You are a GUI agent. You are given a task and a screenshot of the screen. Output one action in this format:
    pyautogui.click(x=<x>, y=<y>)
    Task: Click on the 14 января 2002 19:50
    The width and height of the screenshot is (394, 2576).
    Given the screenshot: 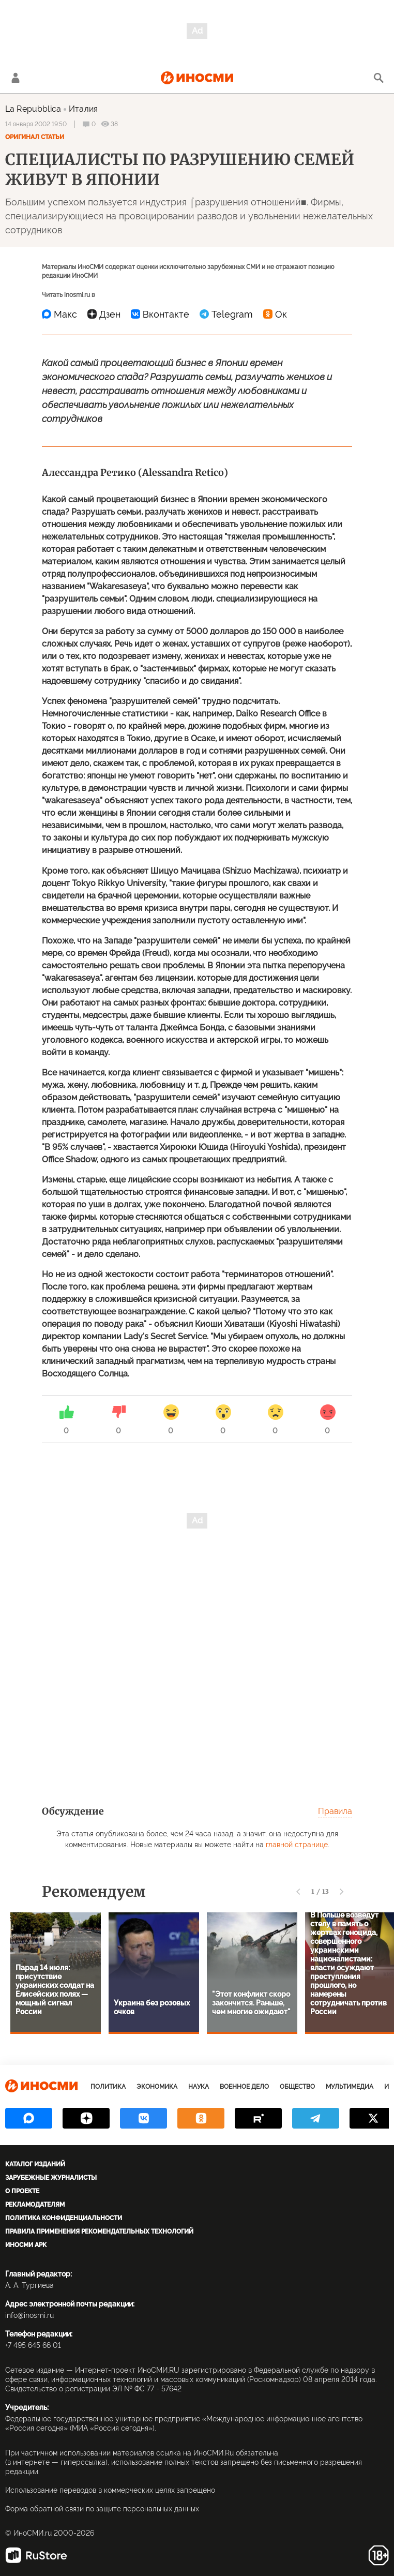 What is the action you would take?
    pyautogui.click(x=36, y=124)
    